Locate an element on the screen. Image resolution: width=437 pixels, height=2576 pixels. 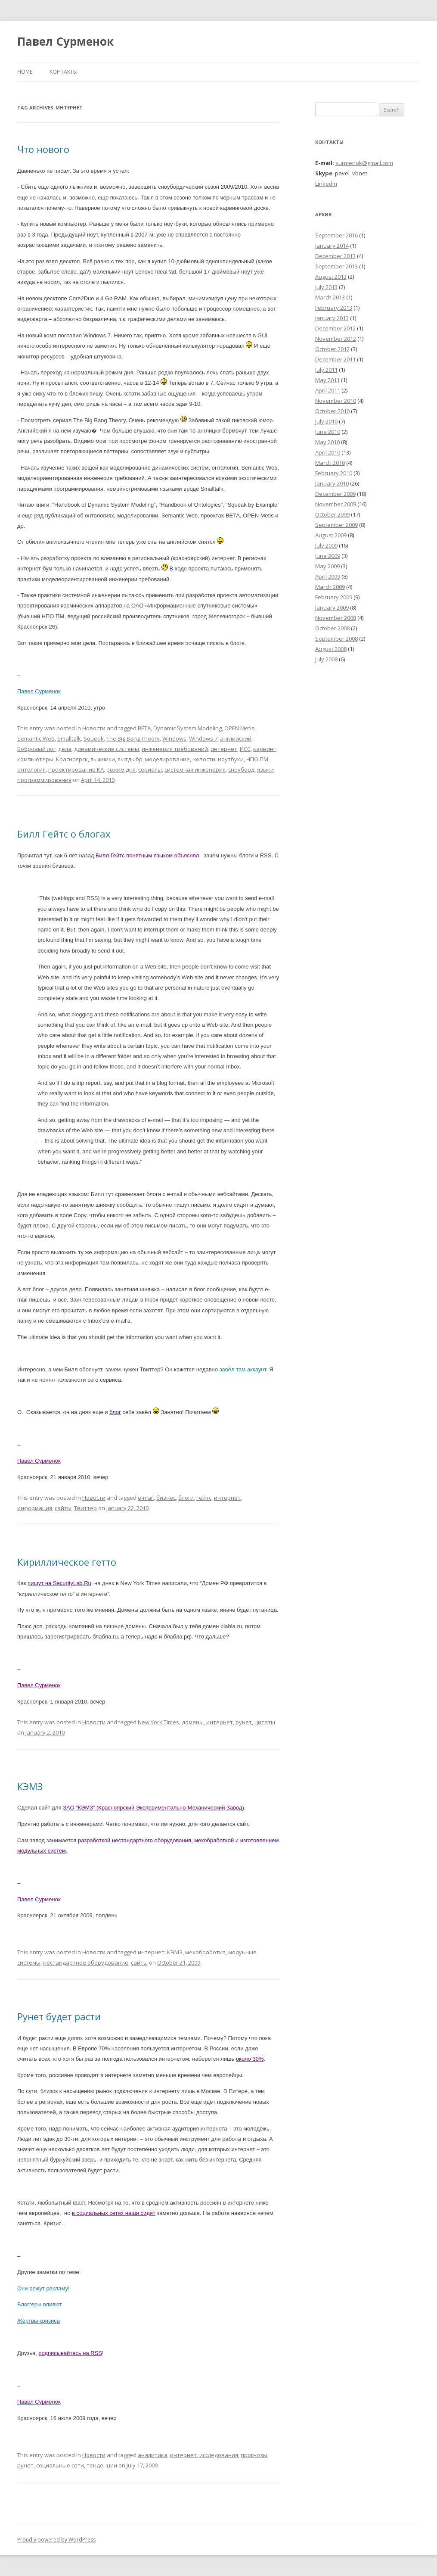
Semantic Web is located at coordinates (36, 738).